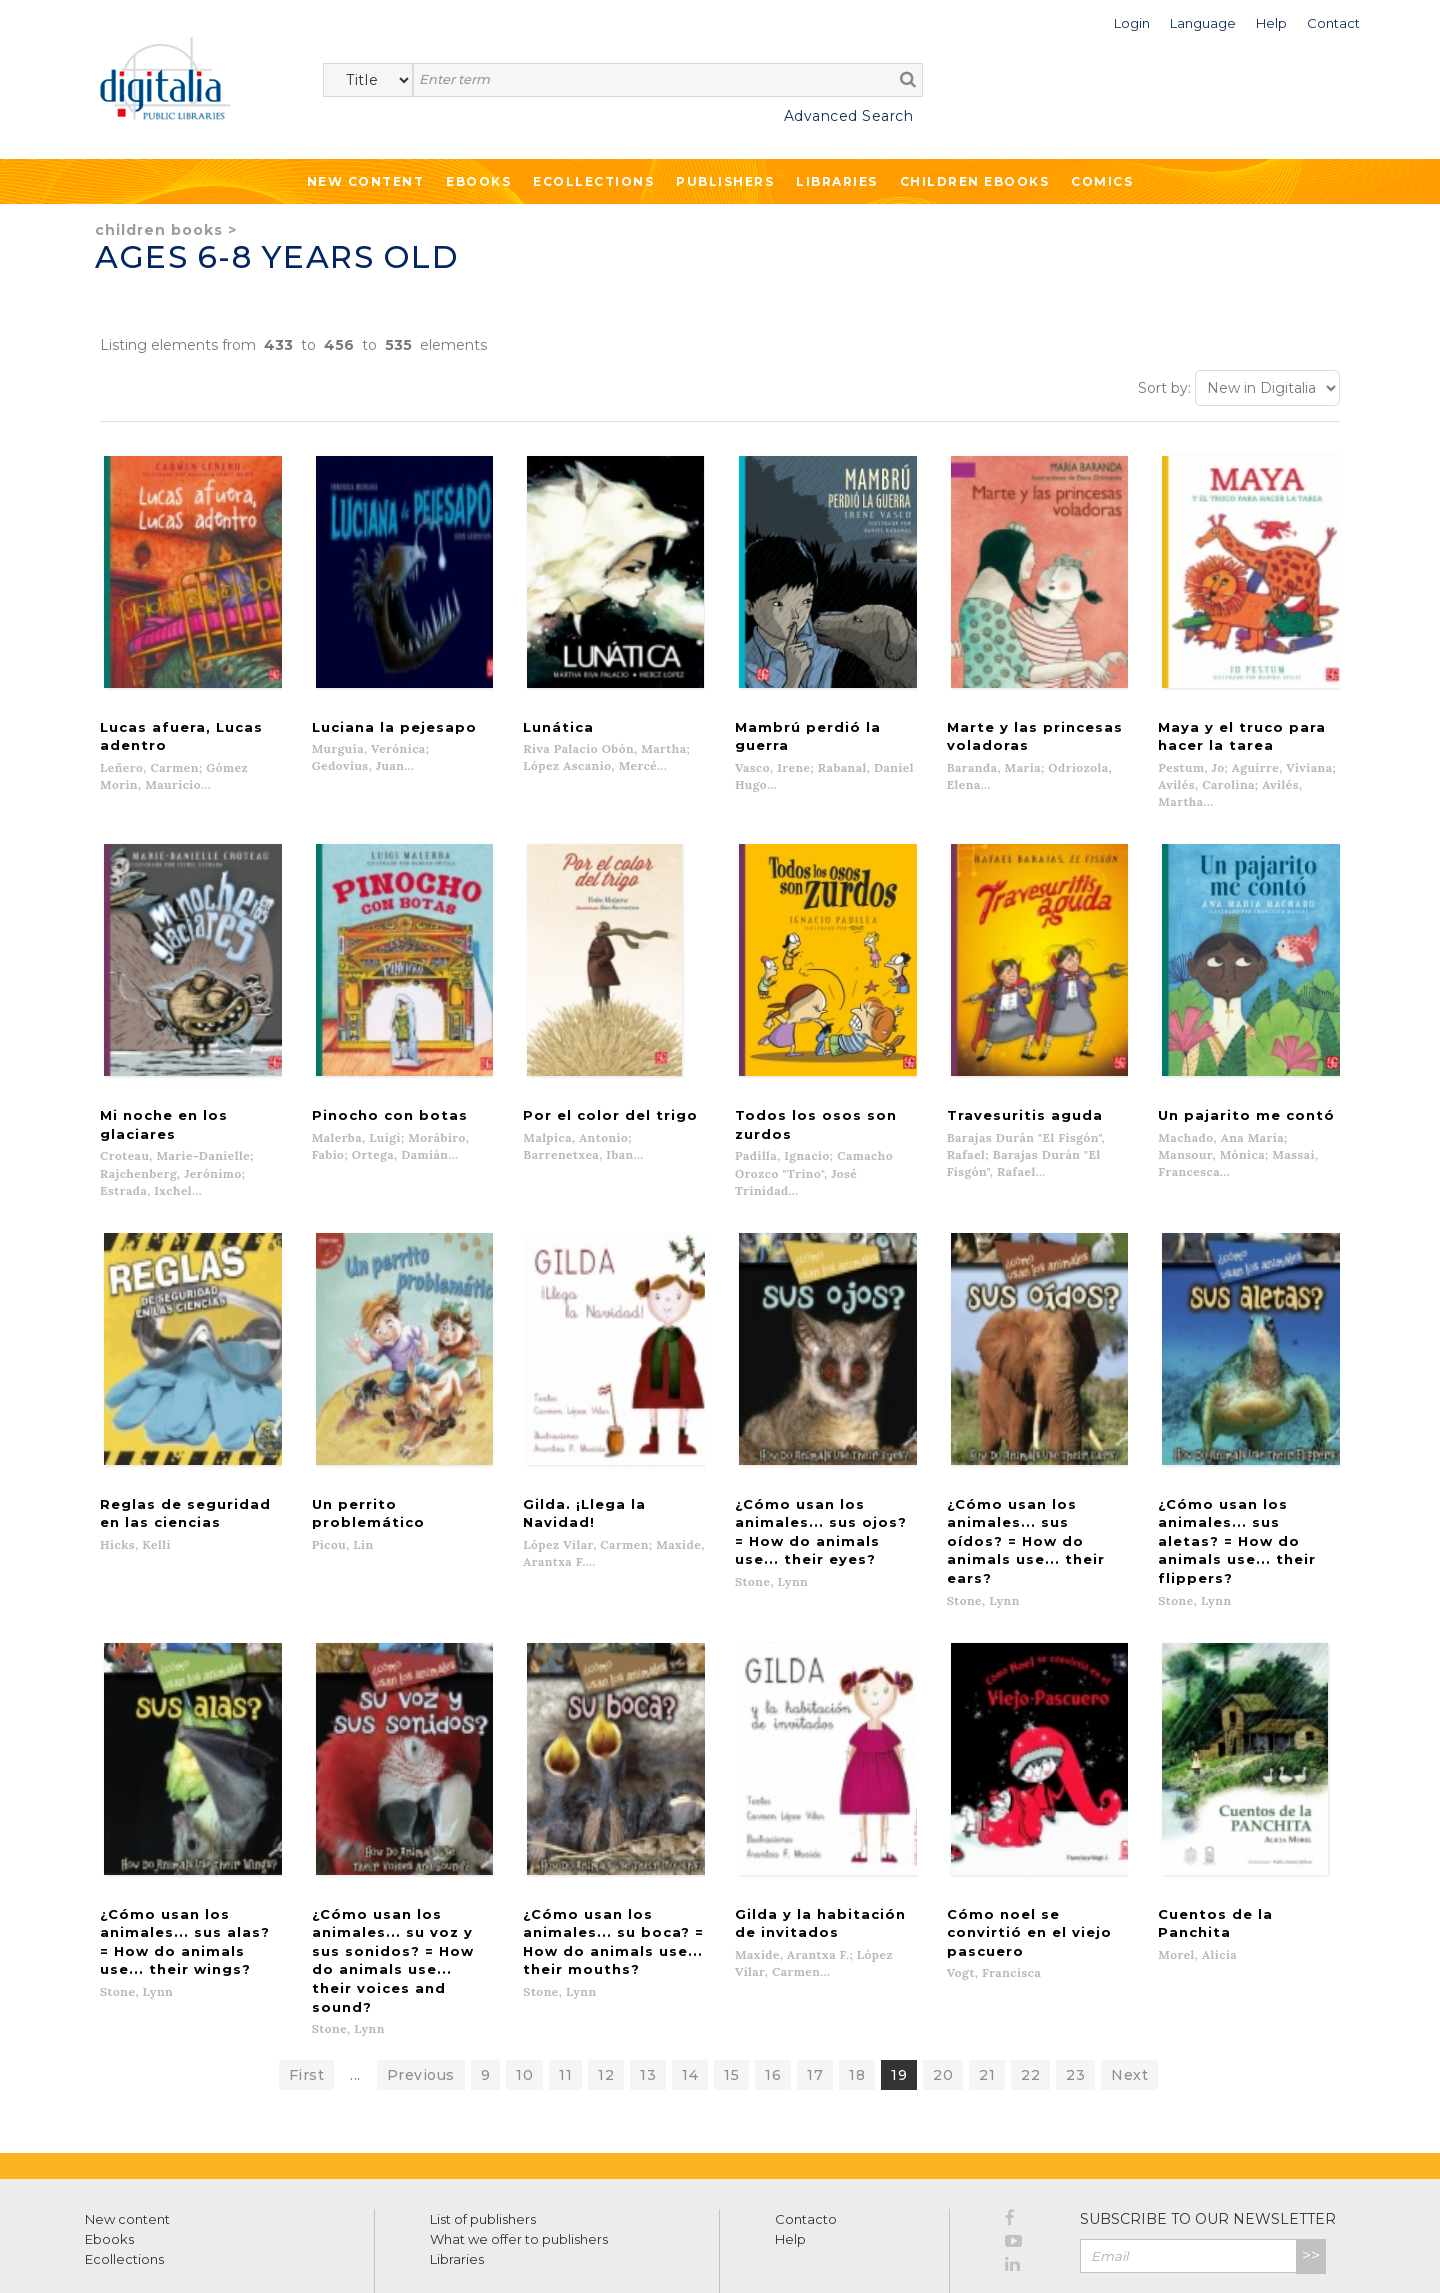 The image size is (1440, 2293). Describe the element at coordinates (421, 1980) in the screenshot. I see `Previous` at that location.